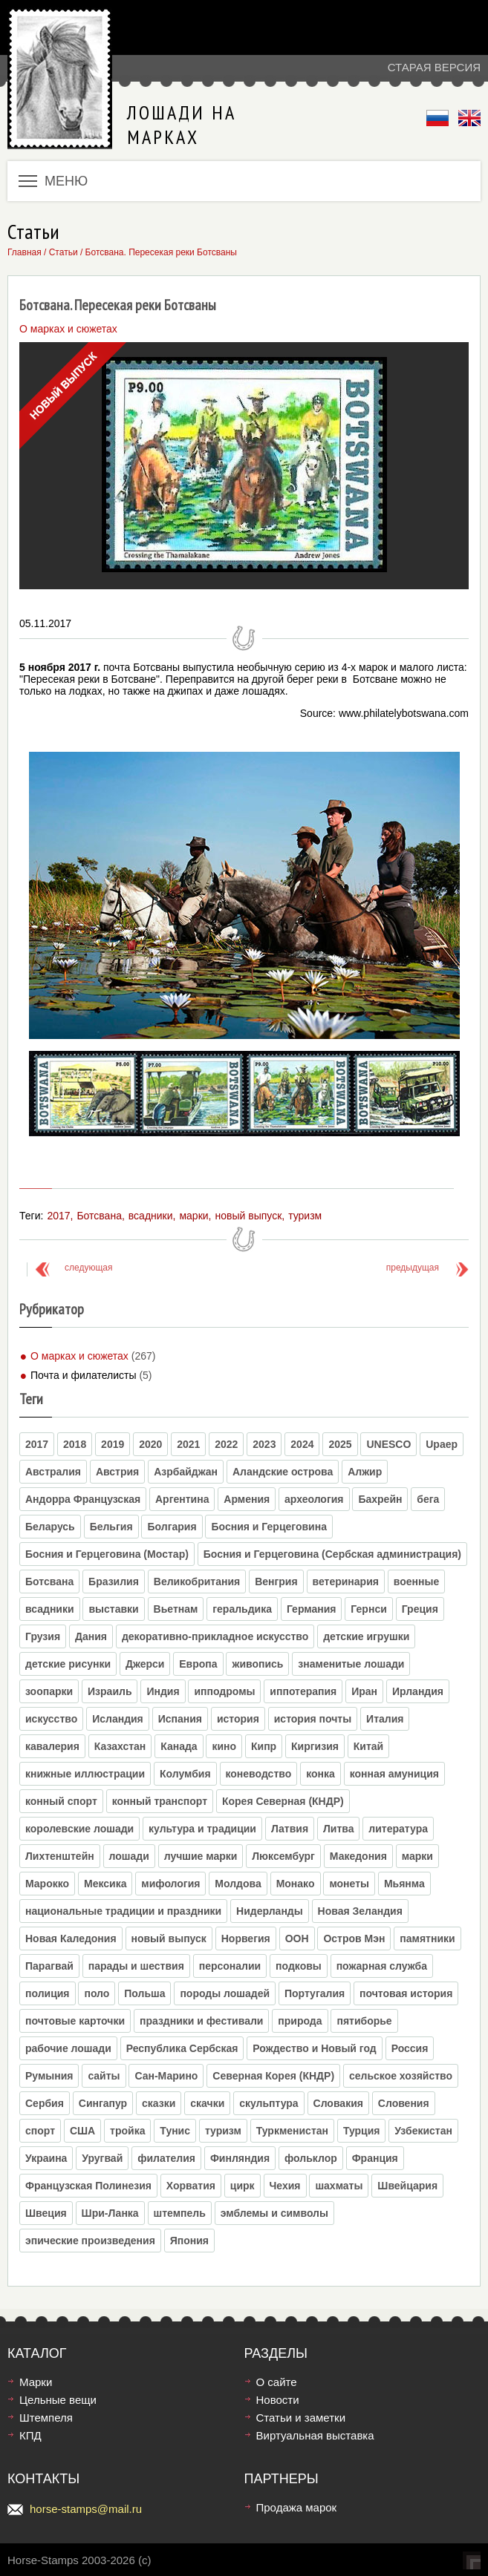  I want to click on О марках и сюжетах, so click(79, 1356).